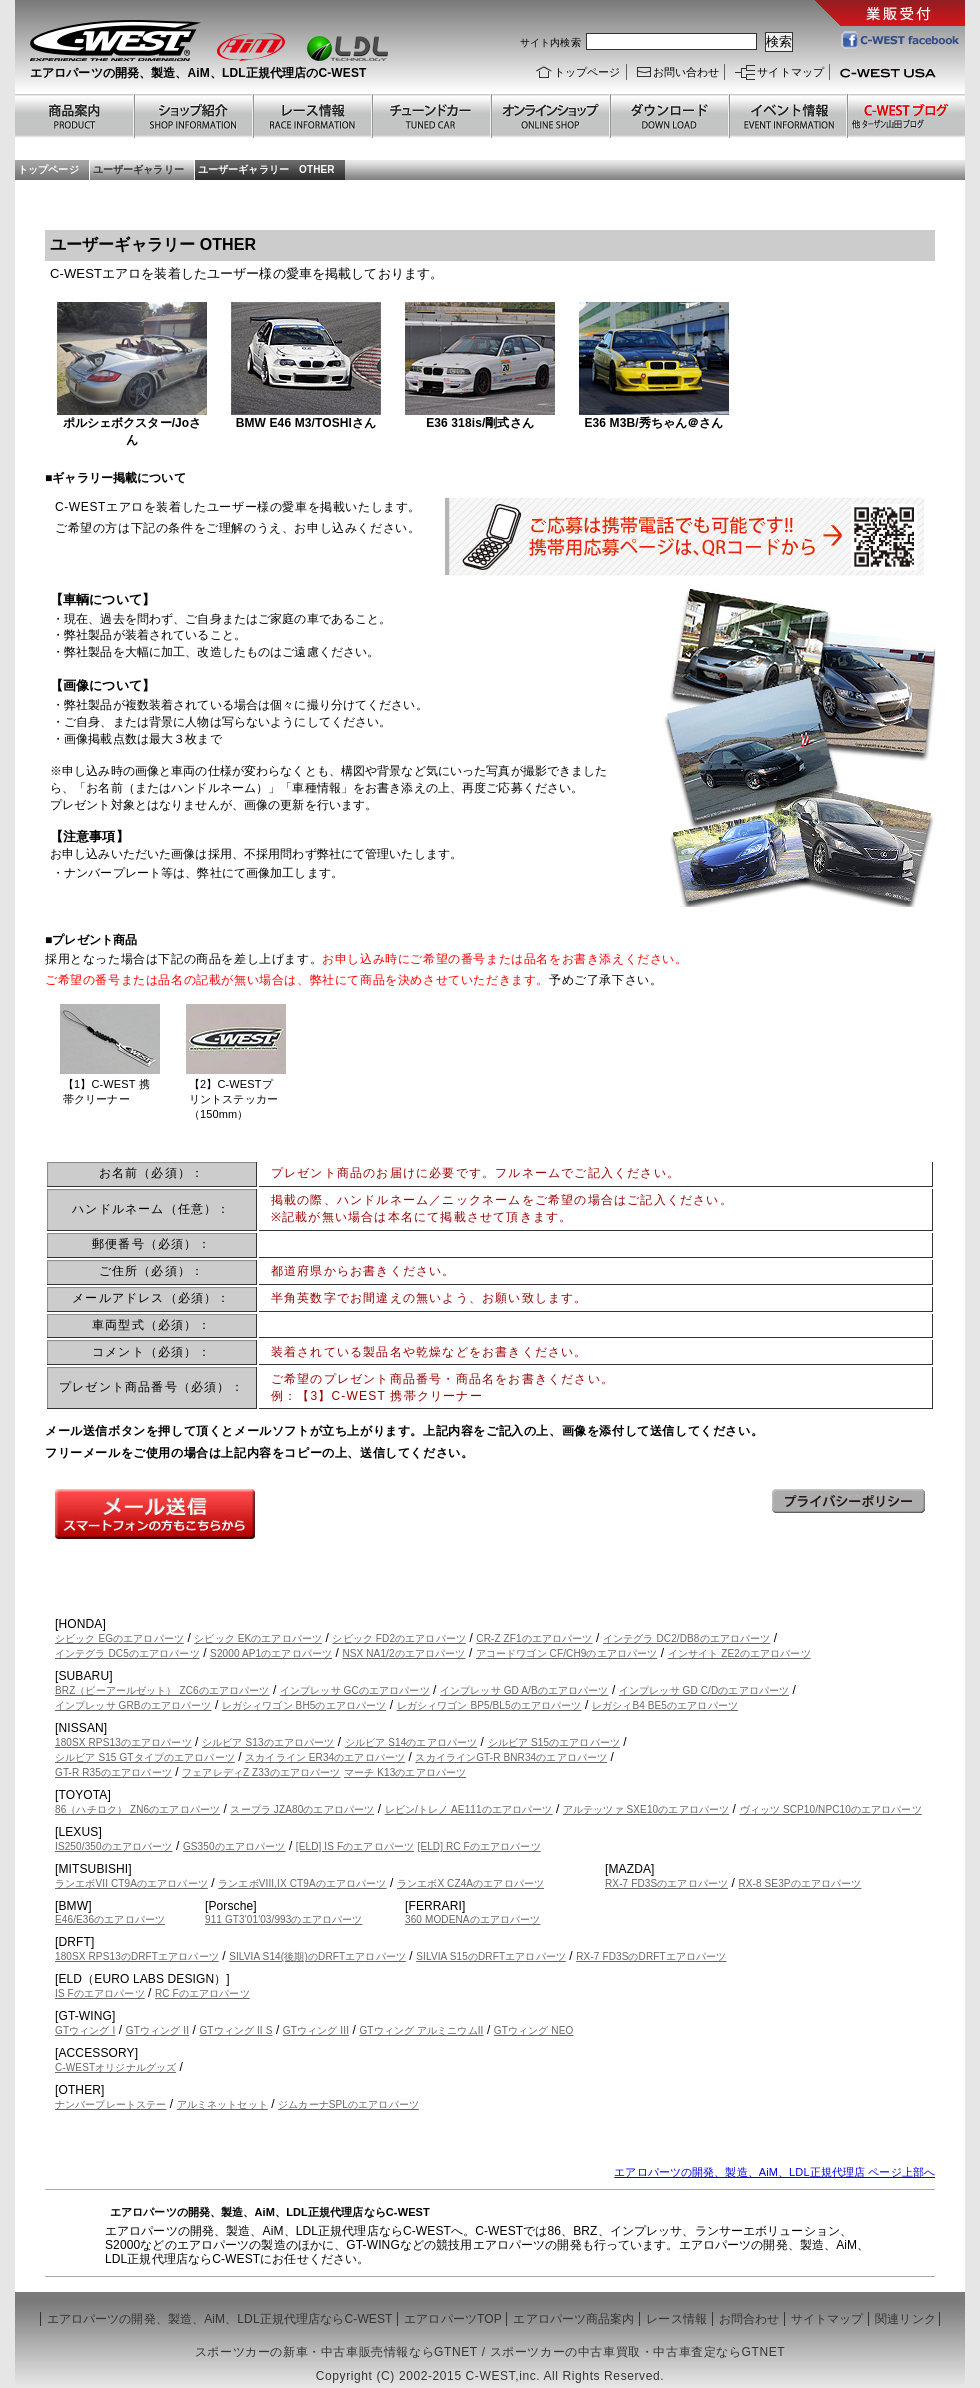 This screenshot has width=980, height=2388. What do you see at coordinates (304, 1705) in the screenshot?
I see `レガシィワゴン BH5のエアロパーツ` at bounding box center [304, 1705].